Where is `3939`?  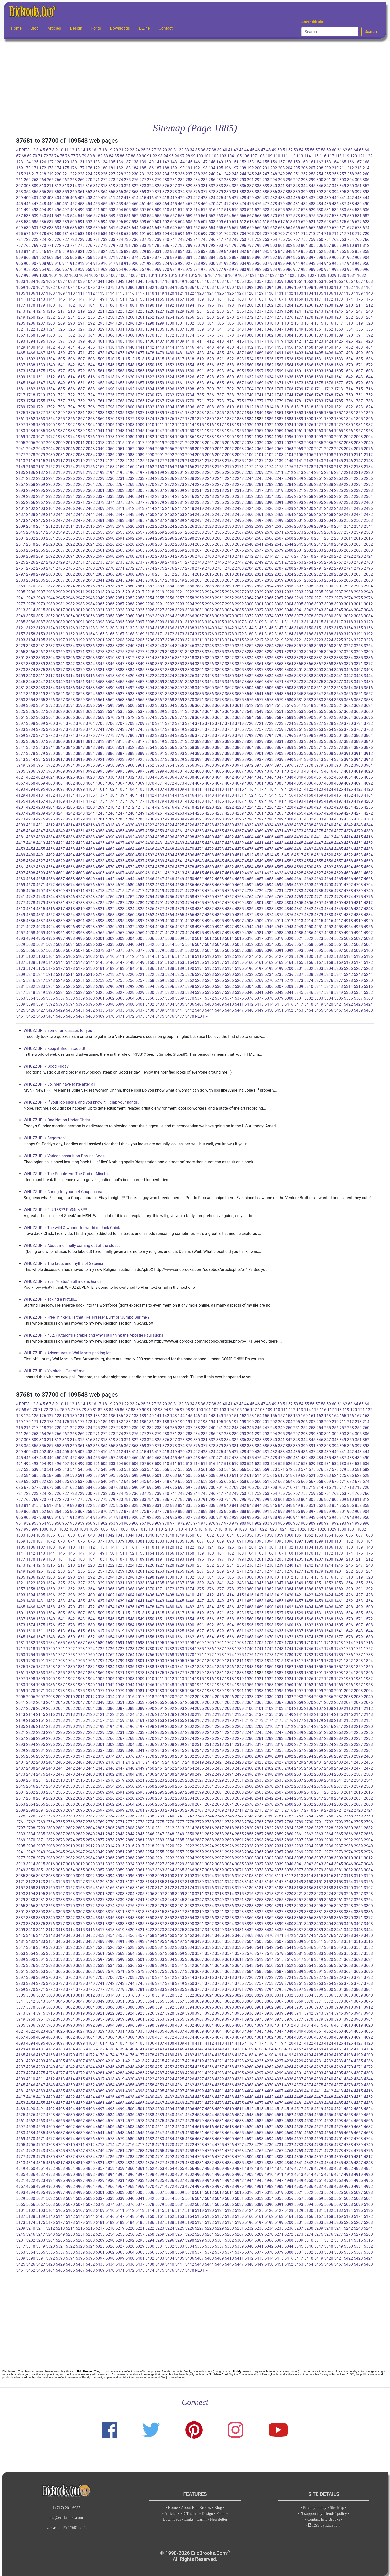
3939 is located at coordinates (278, 759).